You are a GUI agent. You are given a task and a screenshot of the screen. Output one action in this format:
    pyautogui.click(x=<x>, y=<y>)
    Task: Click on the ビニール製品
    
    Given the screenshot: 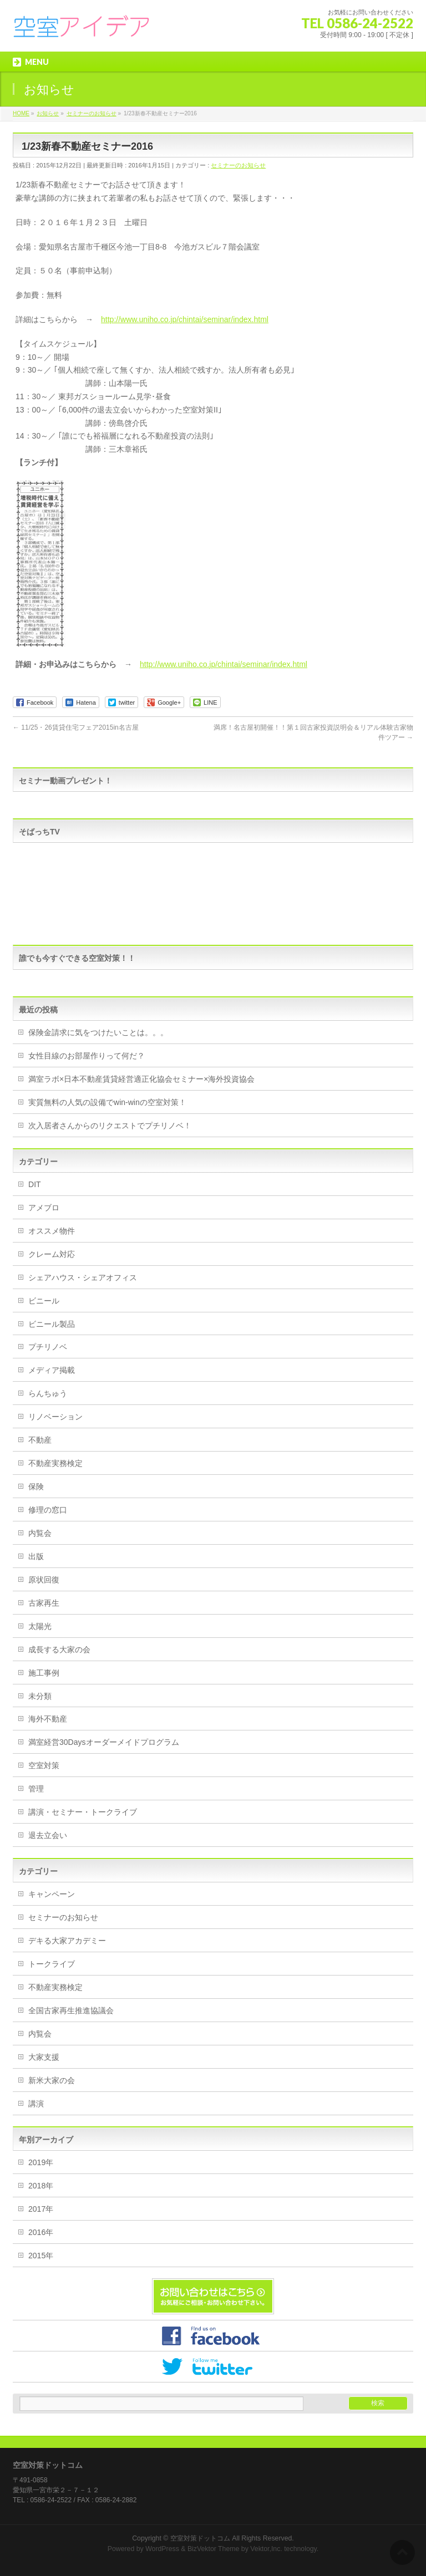 What is the action you would take?
    pyautogui.click(x=51, y=1324)
    